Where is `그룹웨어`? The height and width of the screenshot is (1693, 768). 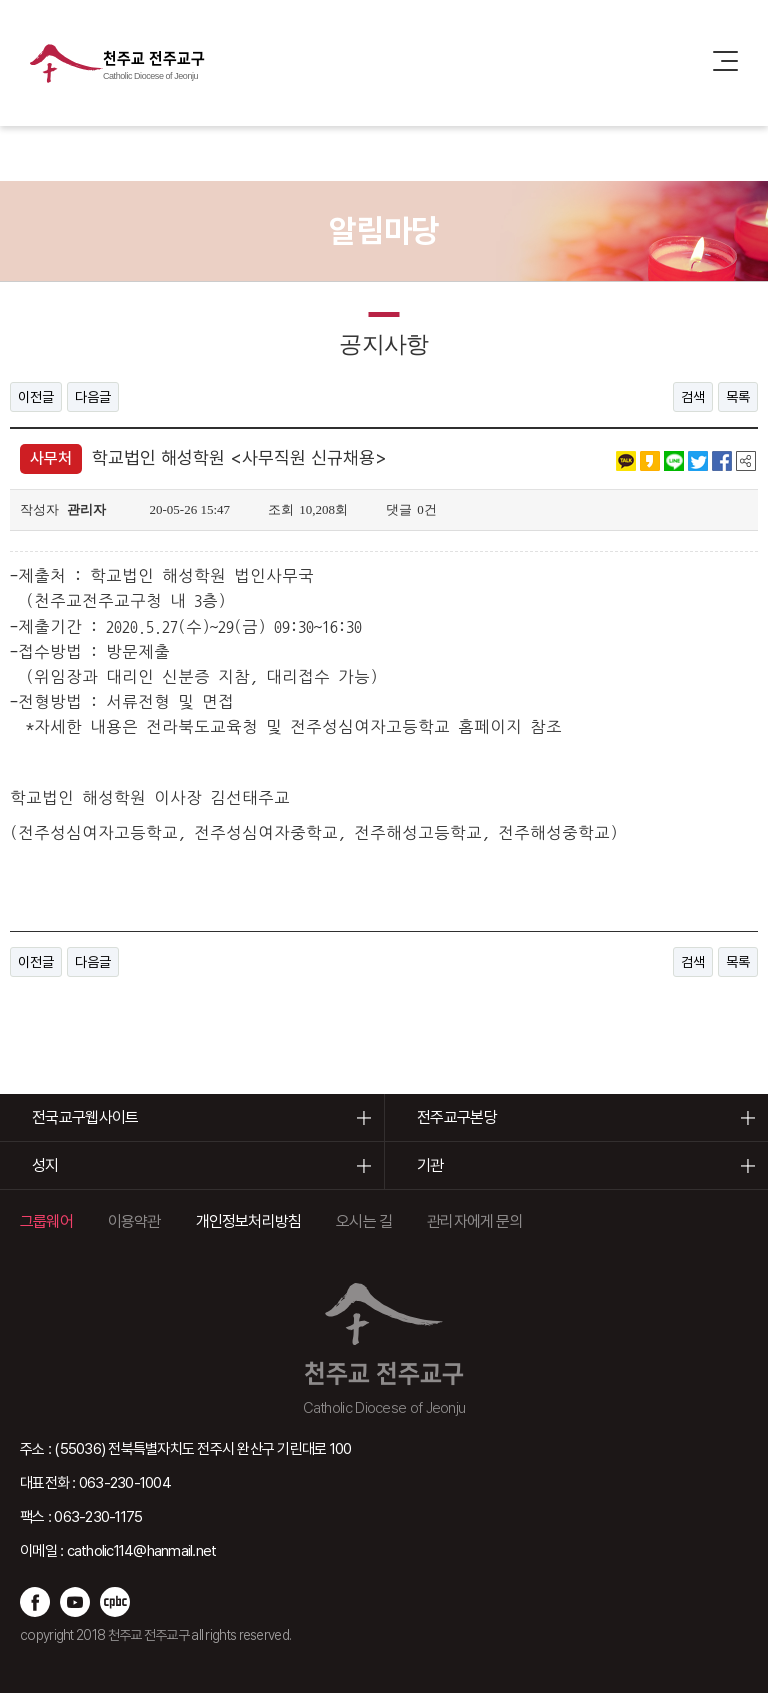 그룹웨어 is located at coordinates (46, 1221).